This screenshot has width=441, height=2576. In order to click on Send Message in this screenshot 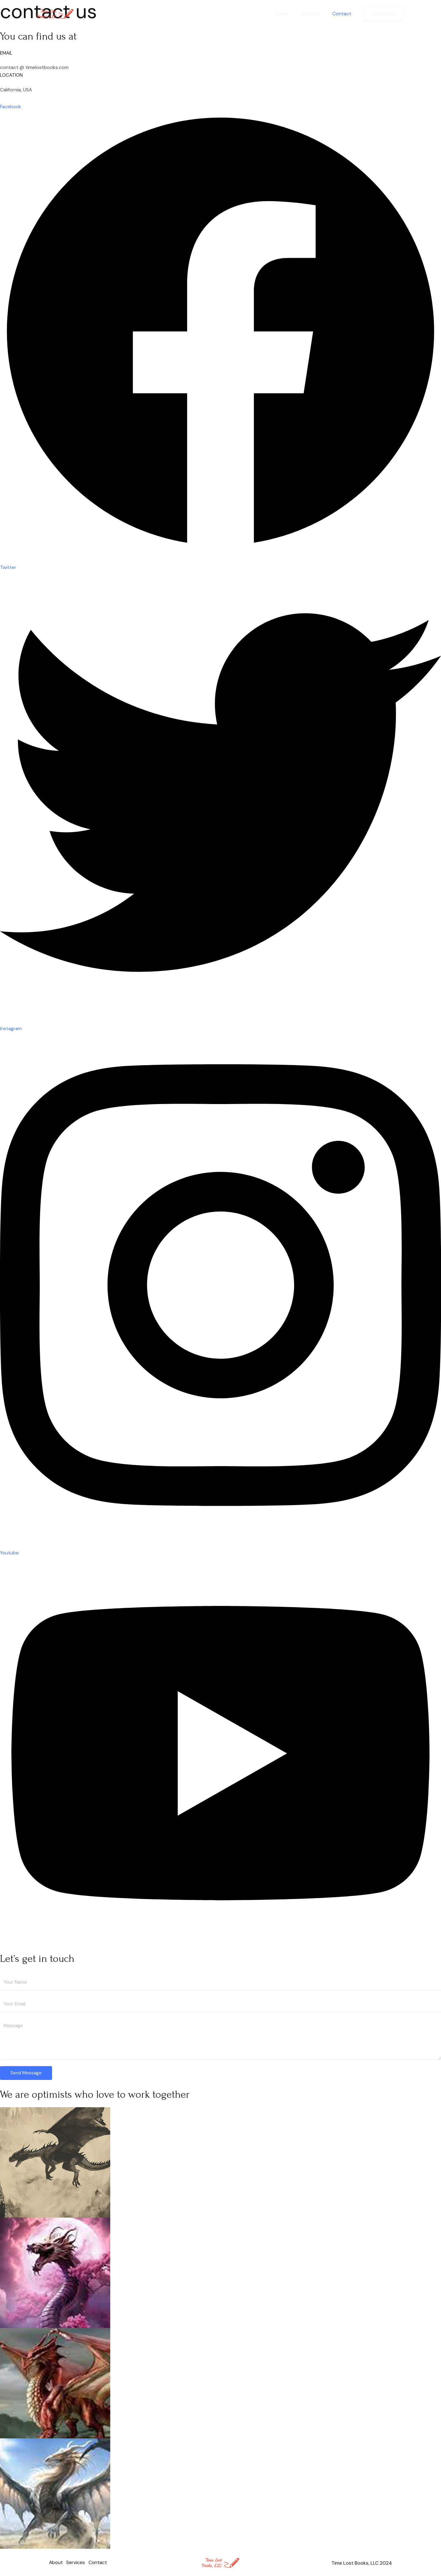, I will do `click(26, 2072)`.